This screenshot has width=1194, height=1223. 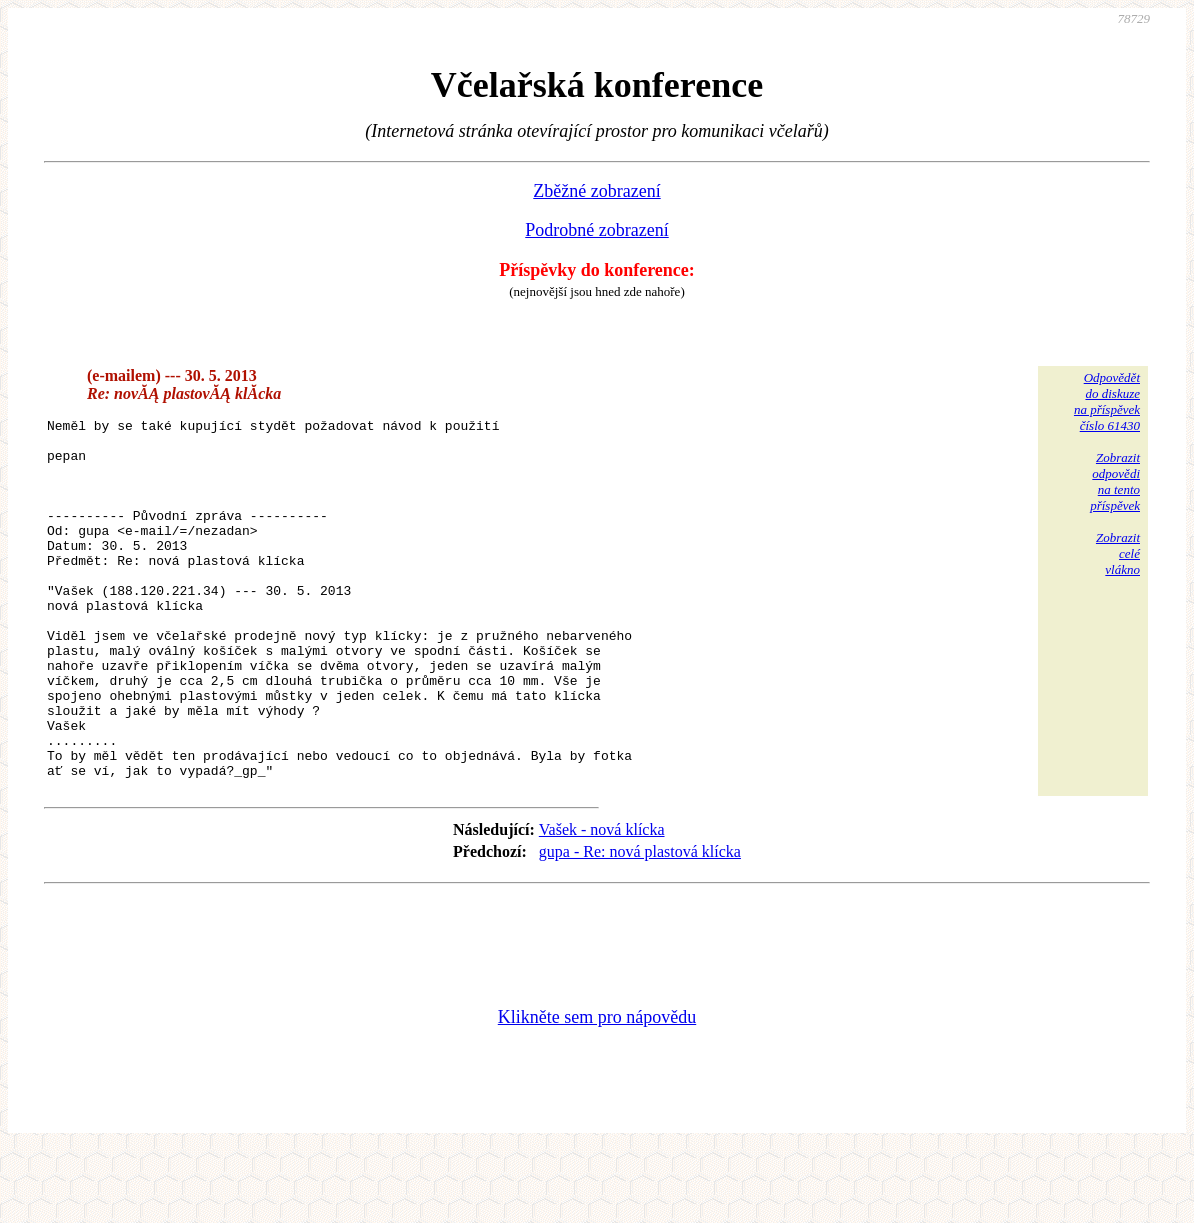 I want to click on Vašek - nová klícka, so click(x=602, y=901).